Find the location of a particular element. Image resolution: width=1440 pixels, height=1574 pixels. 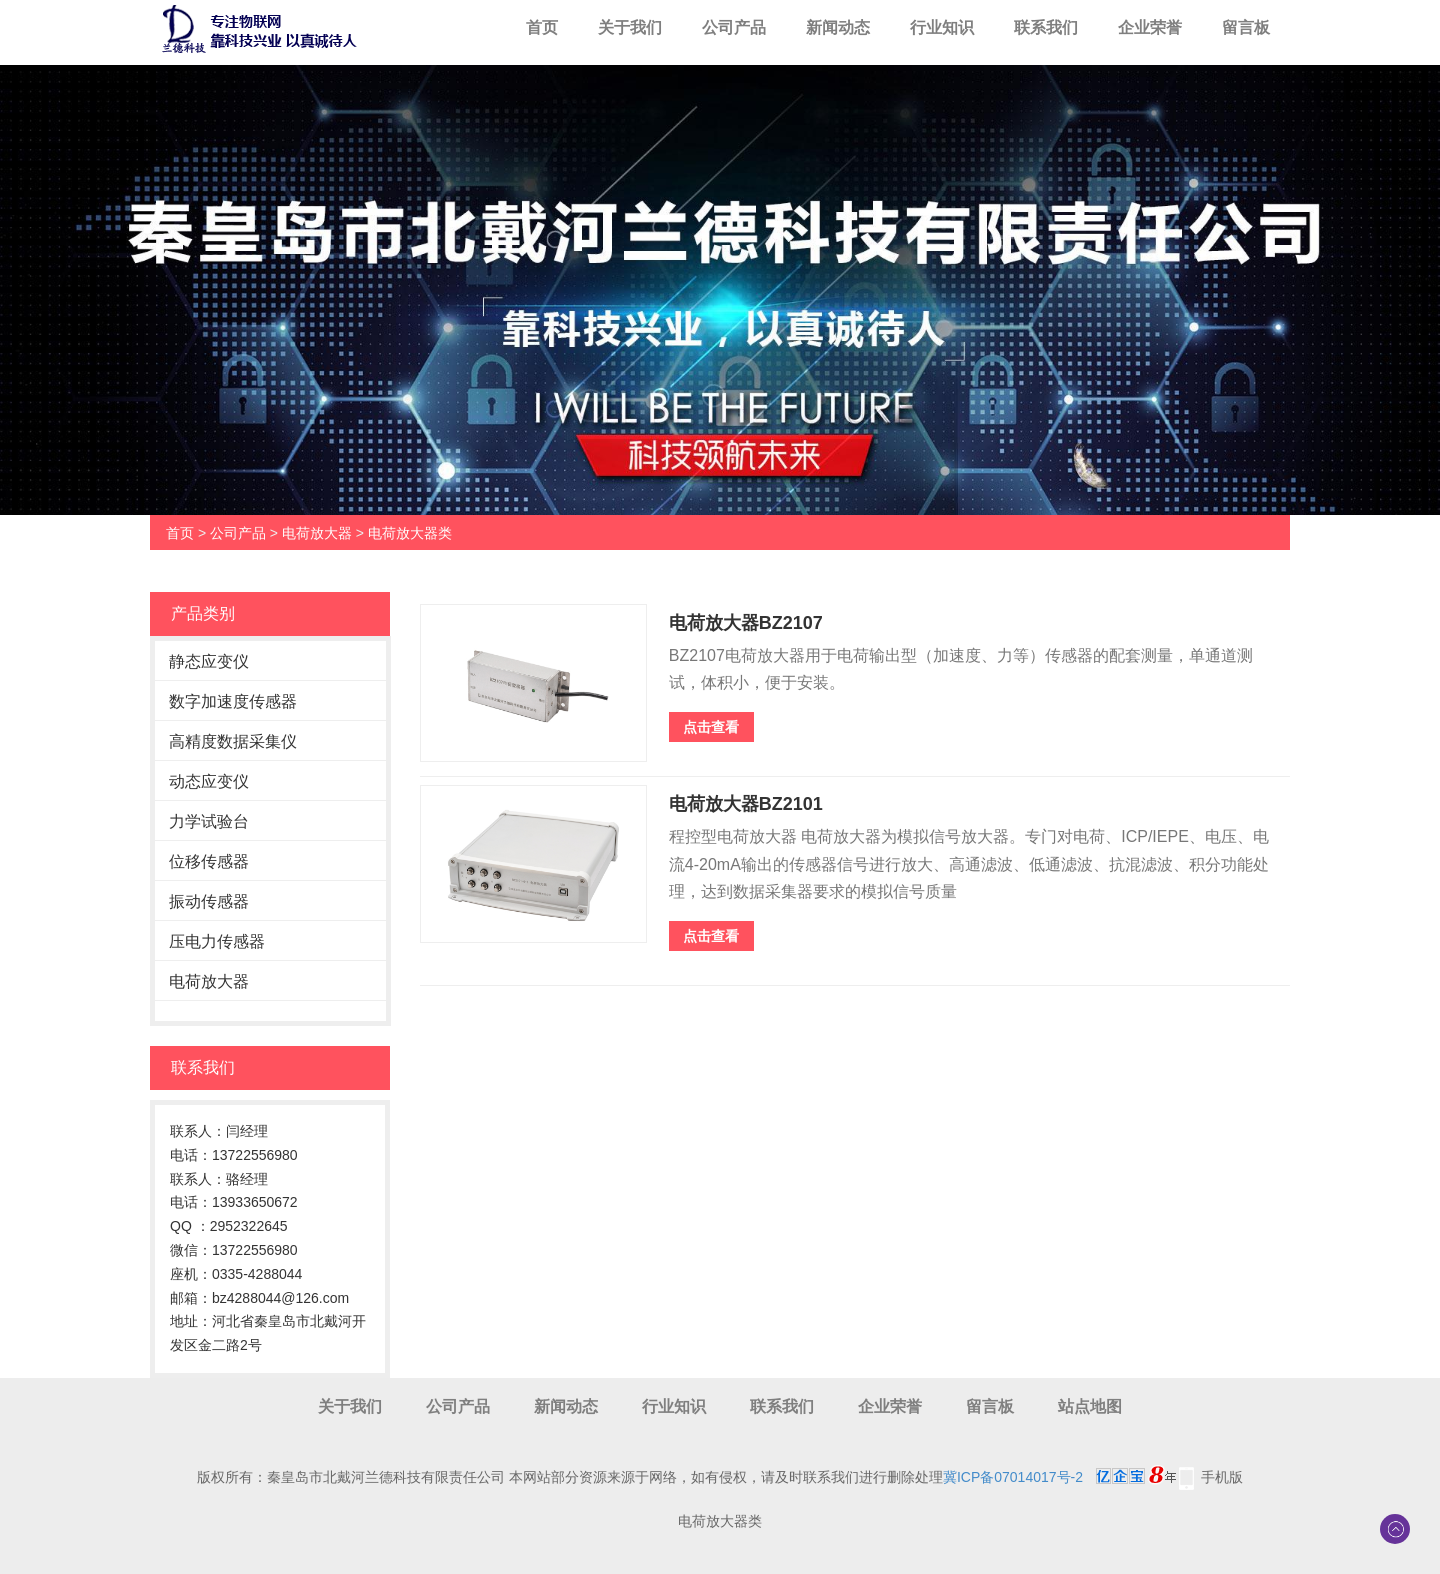

电荷放大器BZ2107 is located at coordinates (746, 623).